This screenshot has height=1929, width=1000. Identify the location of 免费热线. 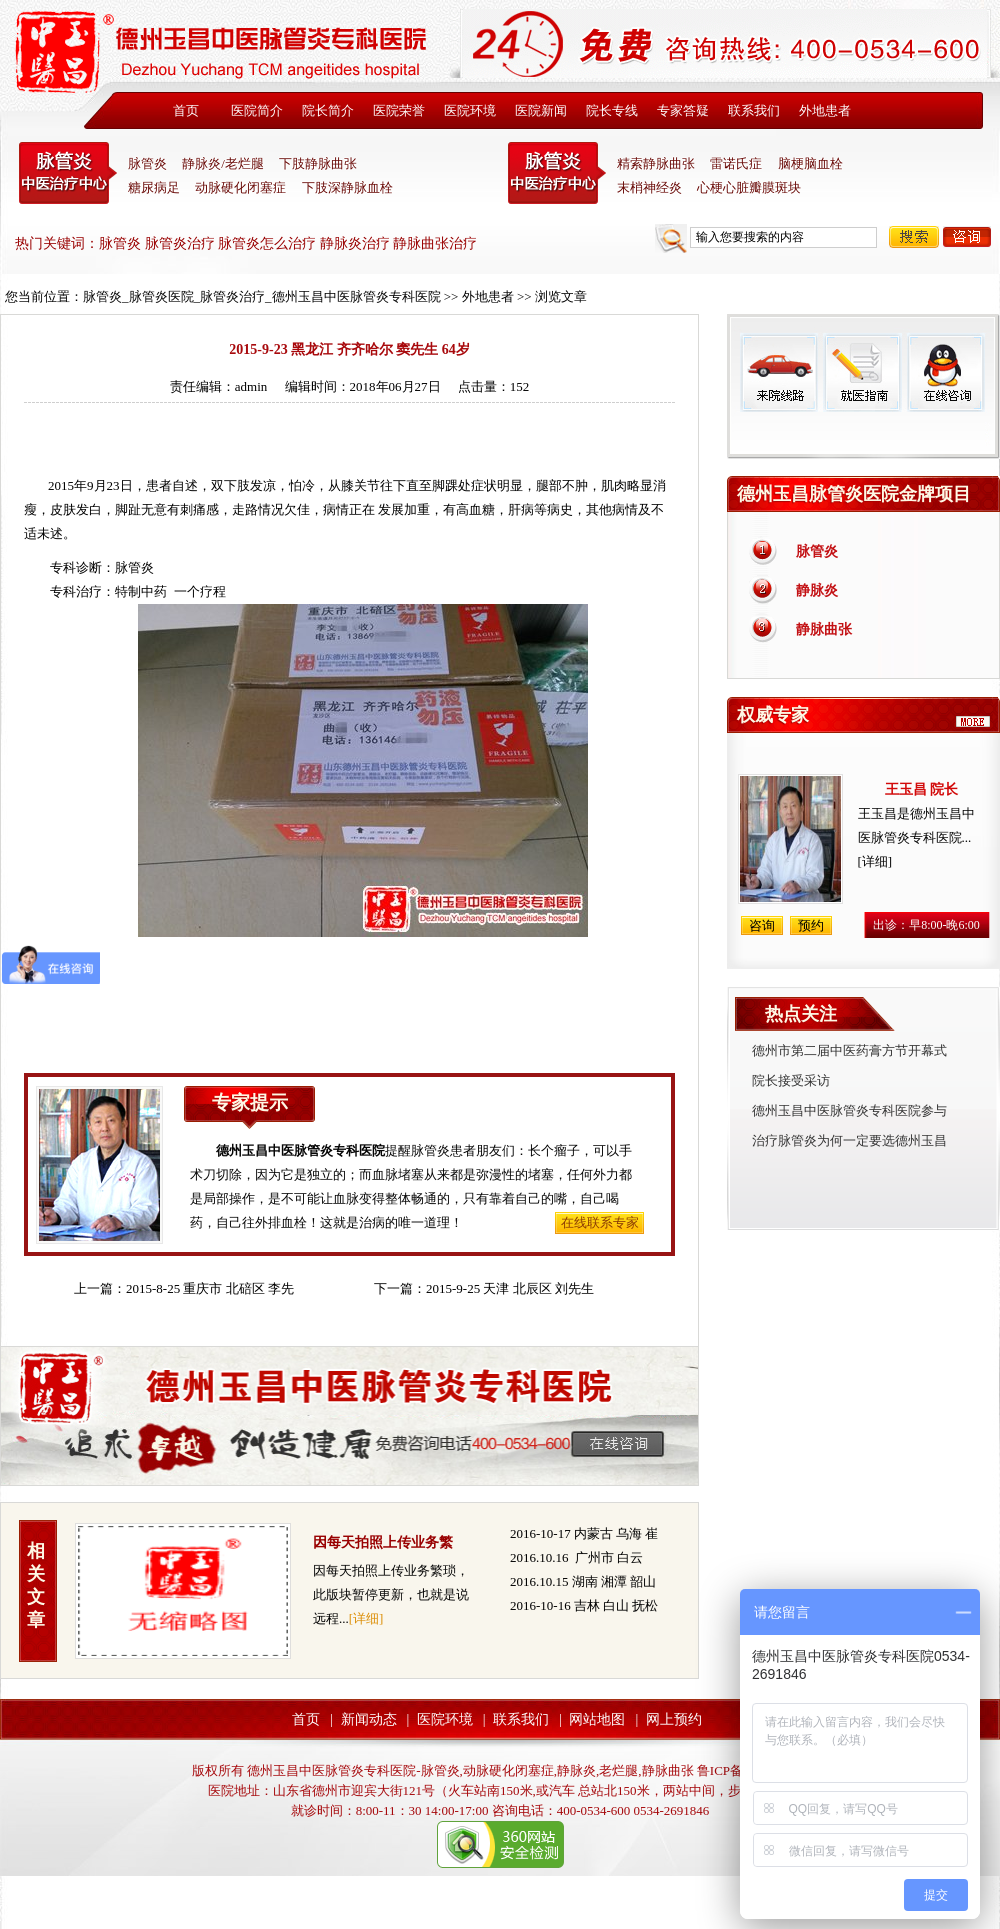
(863, 435).